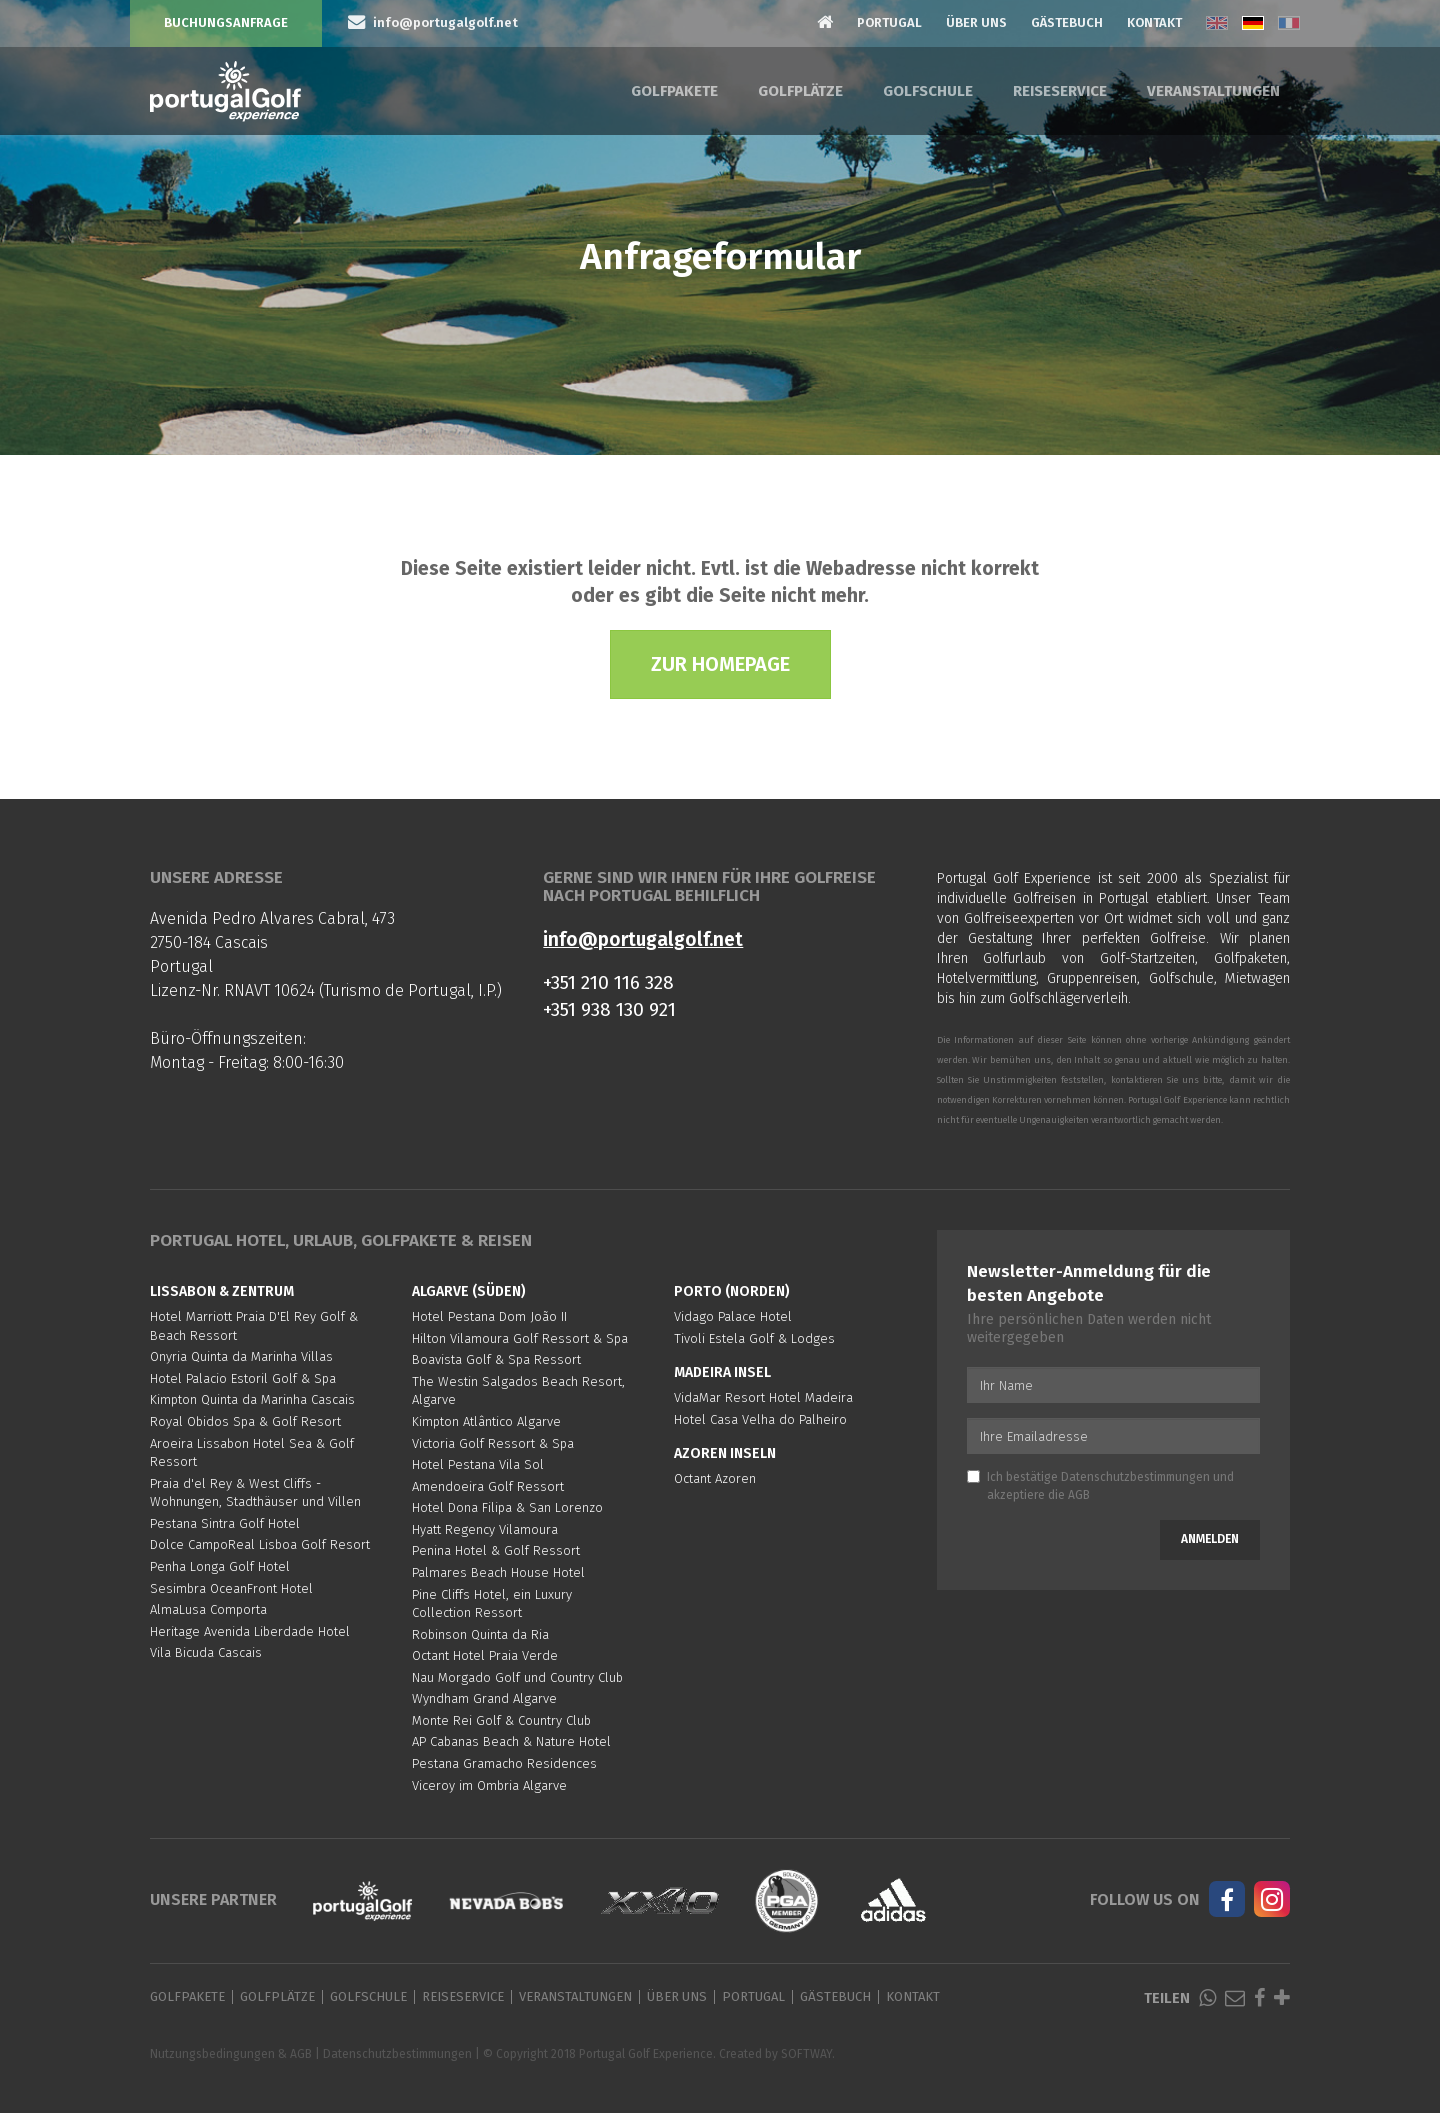  What do you see at coordinates (608, 982) in the screenshot?
I see `+351 210 116 328` at bounding box center [608, 982].